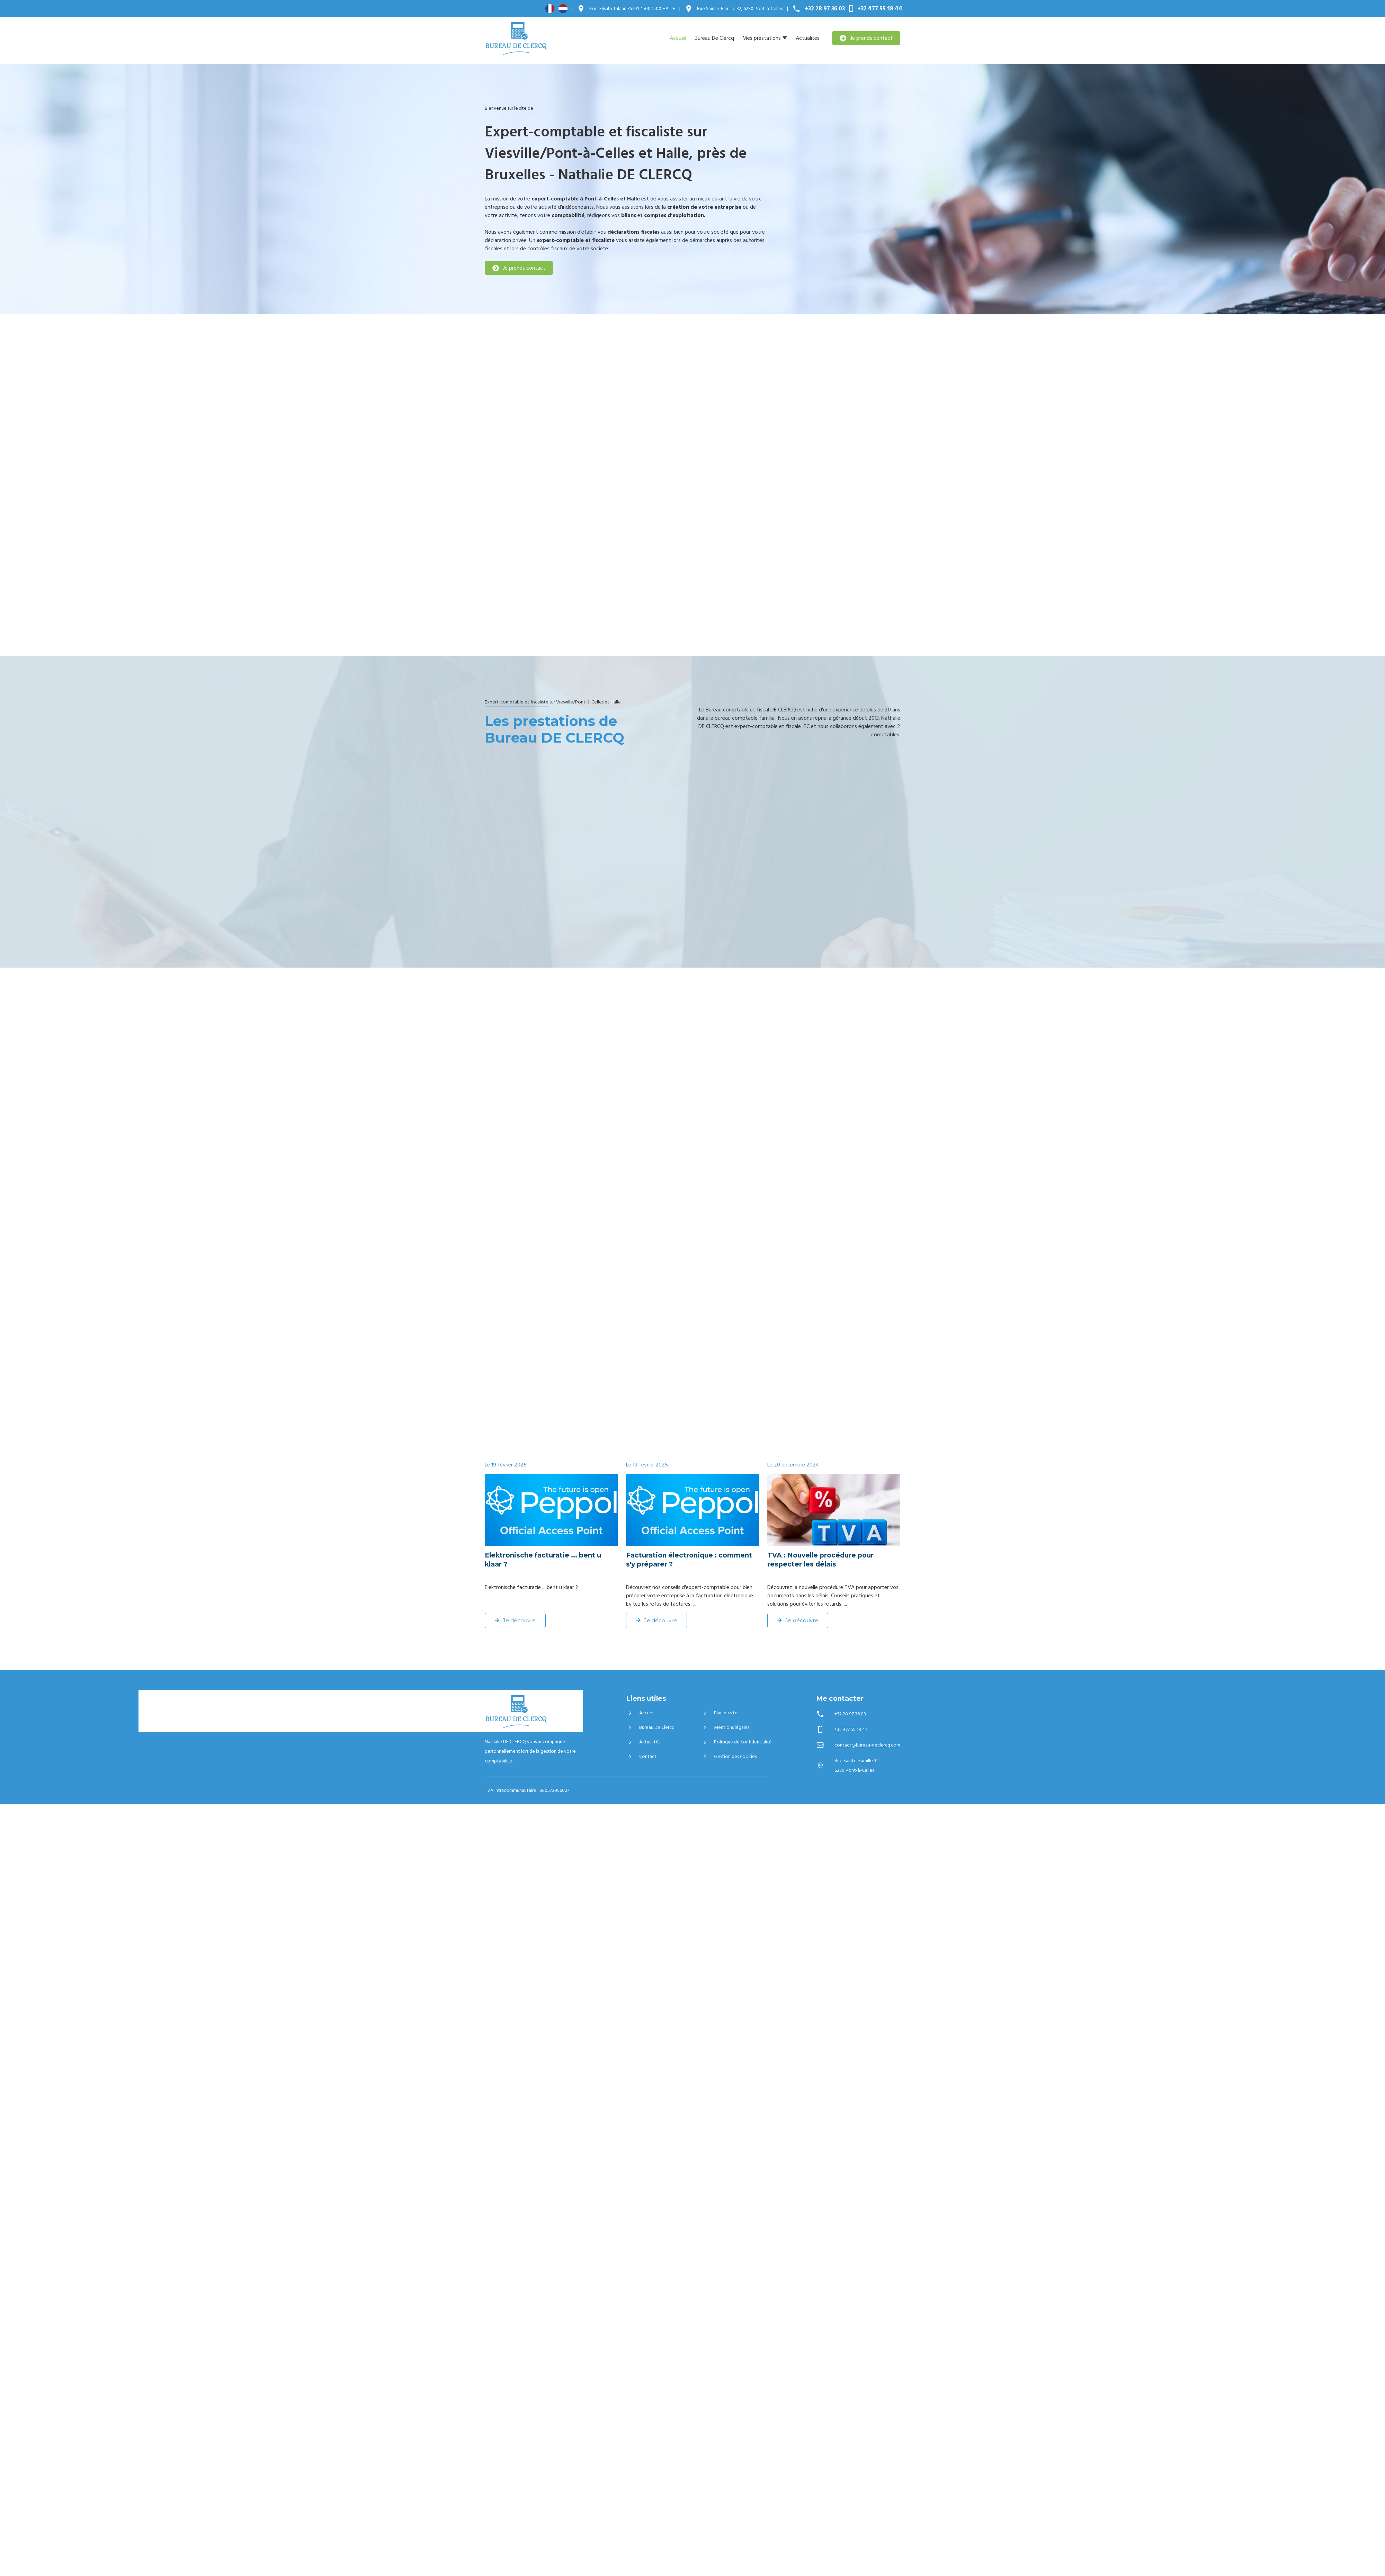 This screenshot has width=1385, height=2576. Describe the element at coordinates (543, 1559) in the screenshot. I see `Elektronische facturatie ... bent u klaar ?` at that location.